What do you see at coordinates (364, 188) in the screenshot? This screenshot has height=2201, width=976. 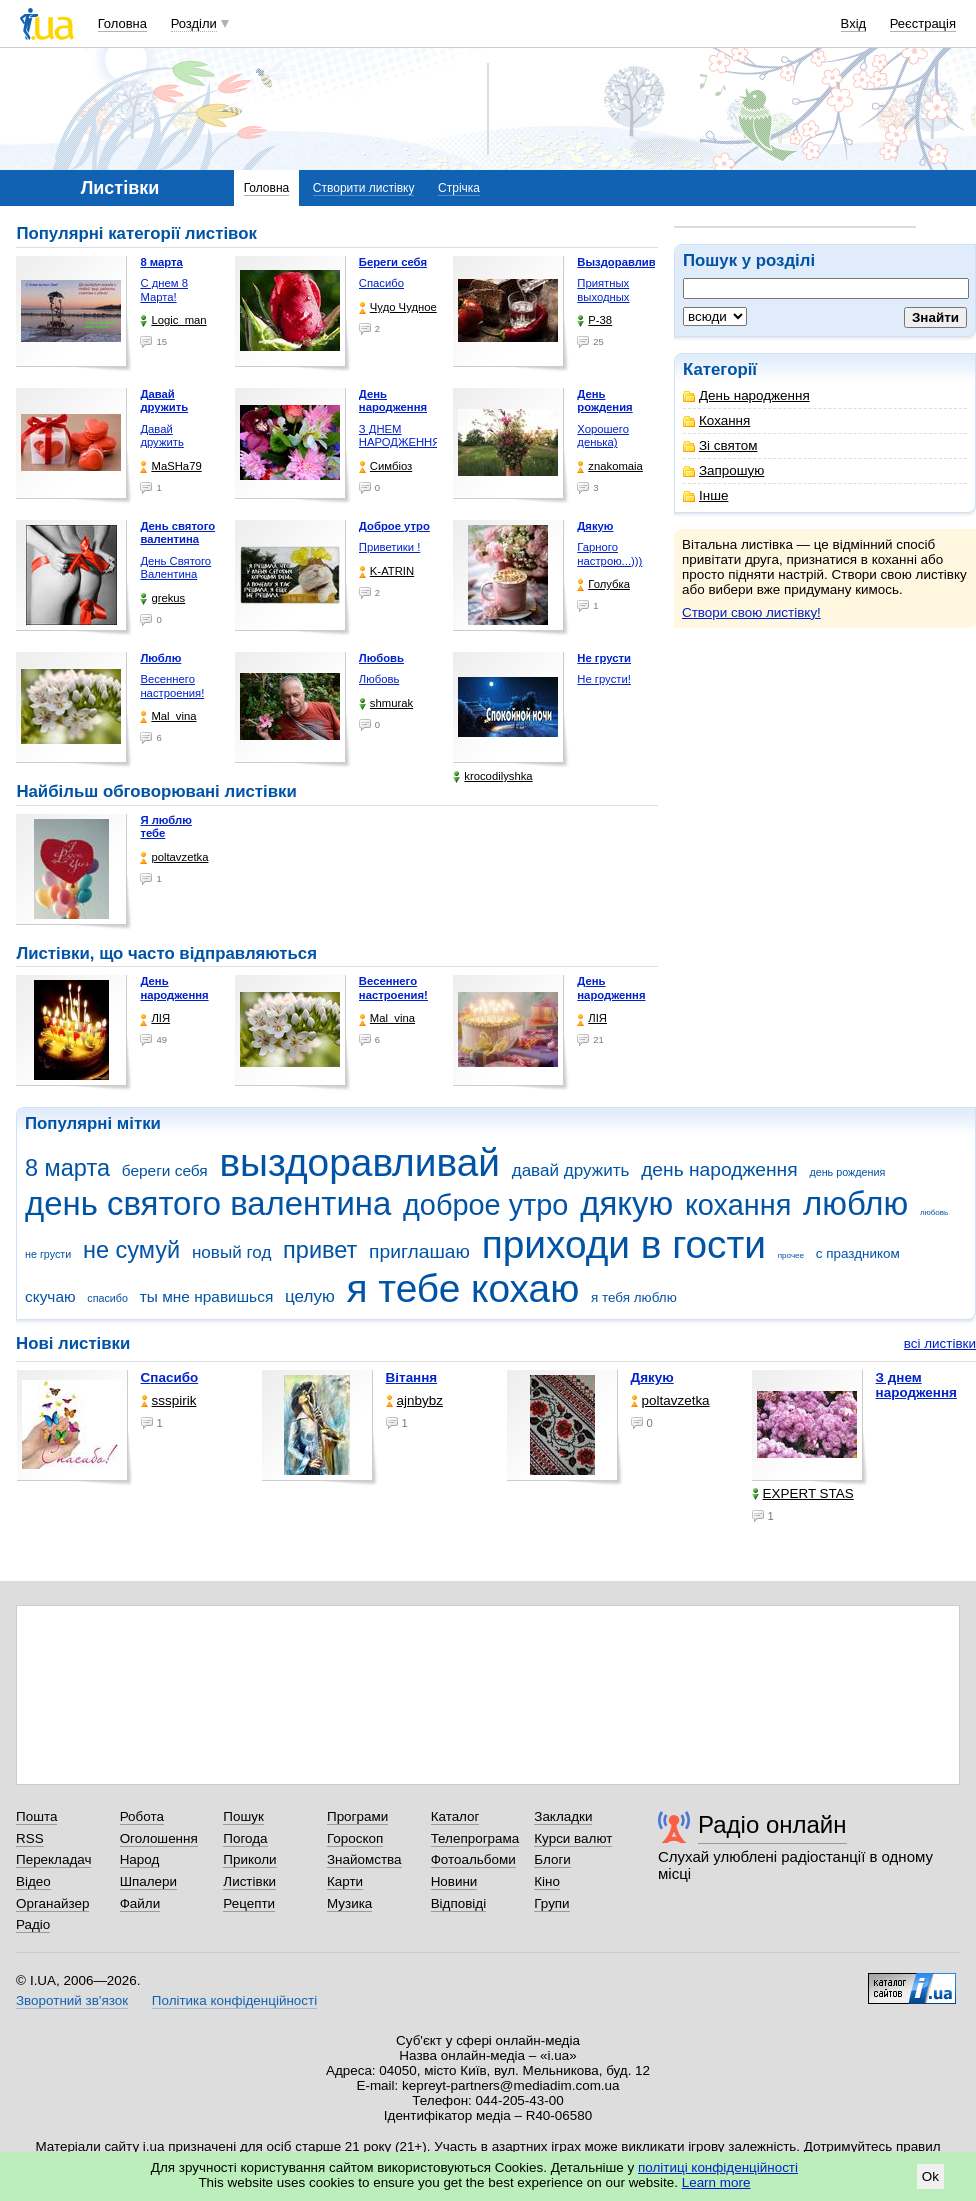 I see `Створити листівку` at bounding box center [364, 188].